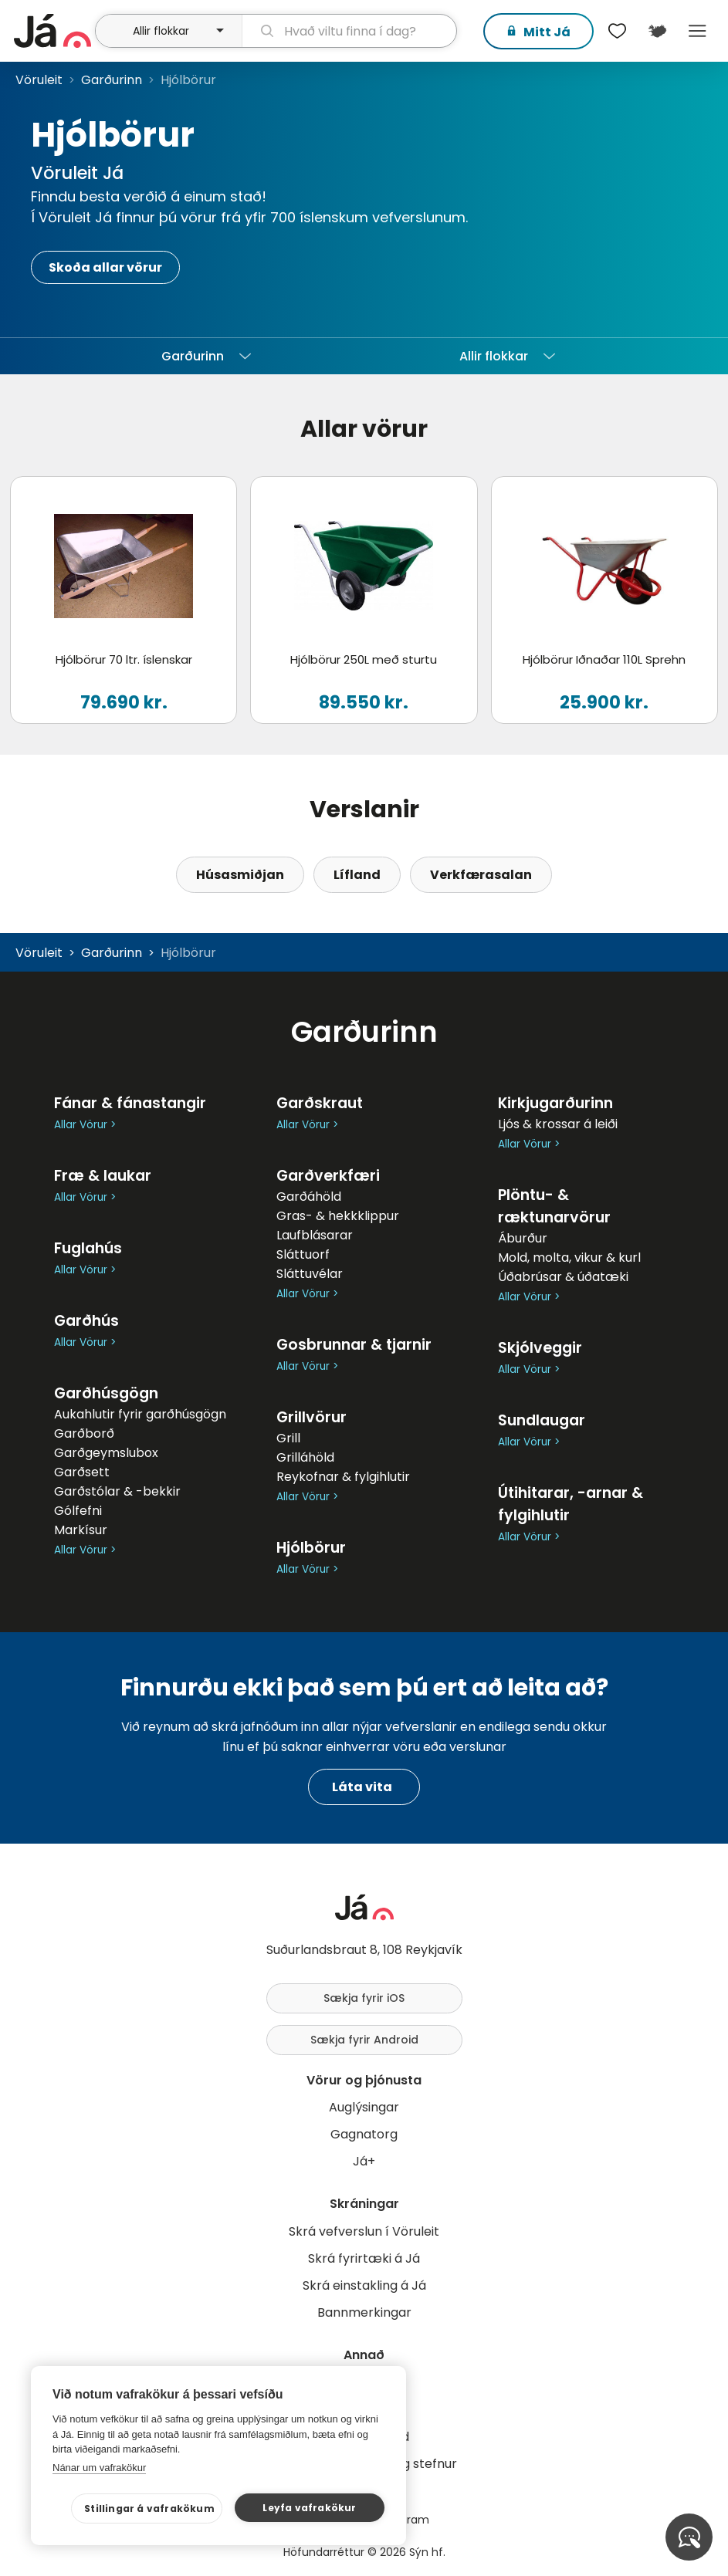 The width and height of the screenshot is (728, 2576). Describe the element at coordinates (84, 1433) in the screenshot. I see `Garðborð` at that location.